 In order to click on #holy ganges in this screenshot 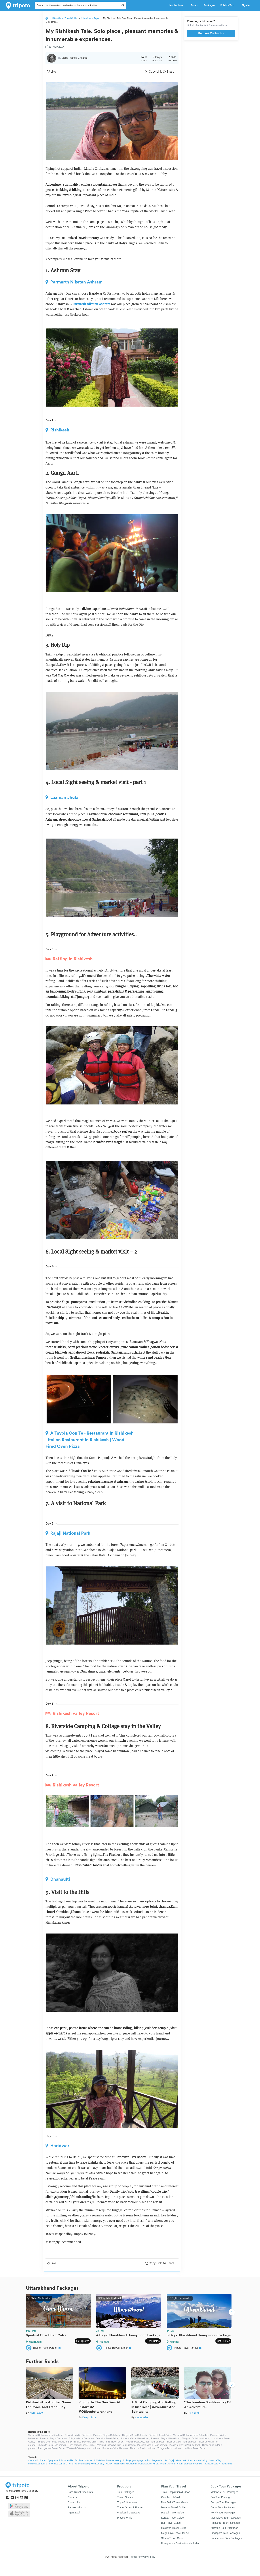, I will do `click(129, 2460)`.